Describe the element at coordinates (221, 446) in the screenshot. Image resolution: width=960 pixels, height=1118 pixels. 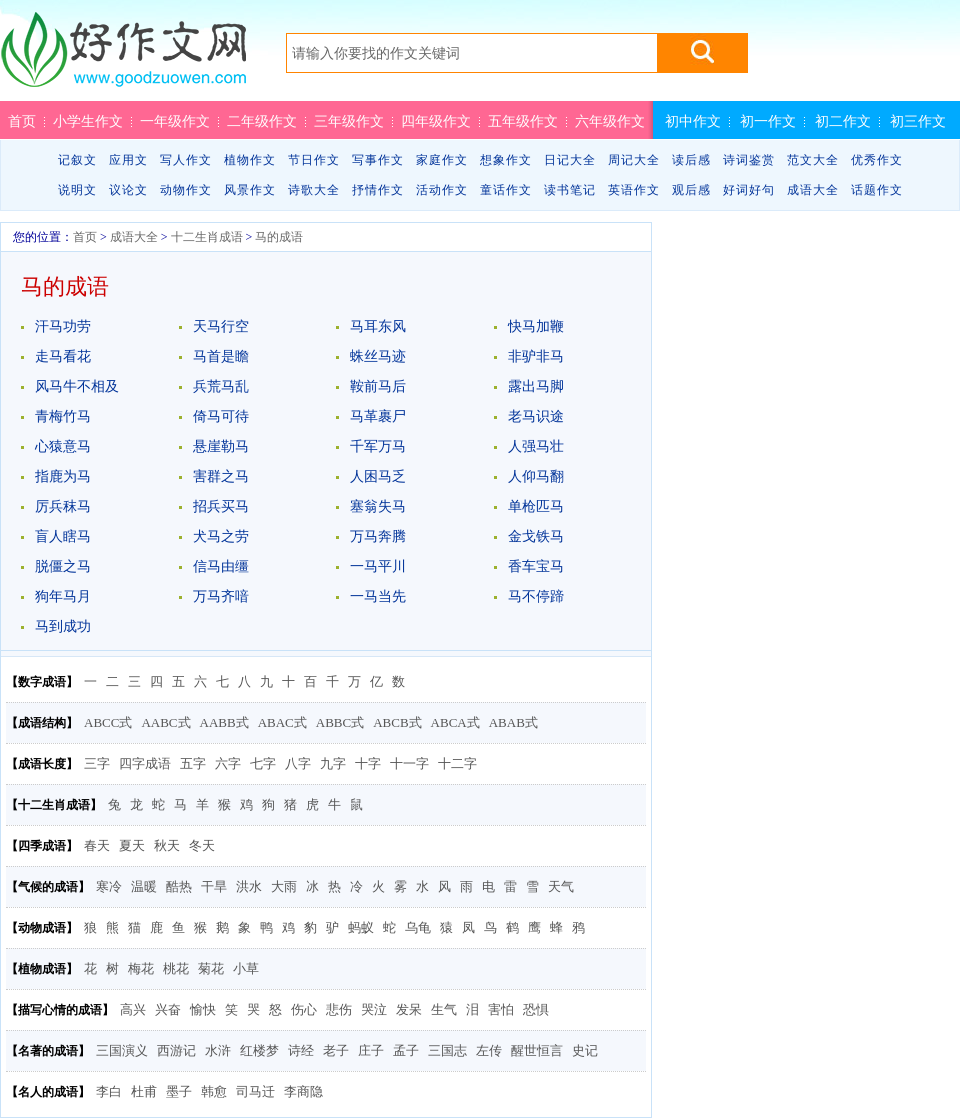
I see `悬崖勒马` at that location.